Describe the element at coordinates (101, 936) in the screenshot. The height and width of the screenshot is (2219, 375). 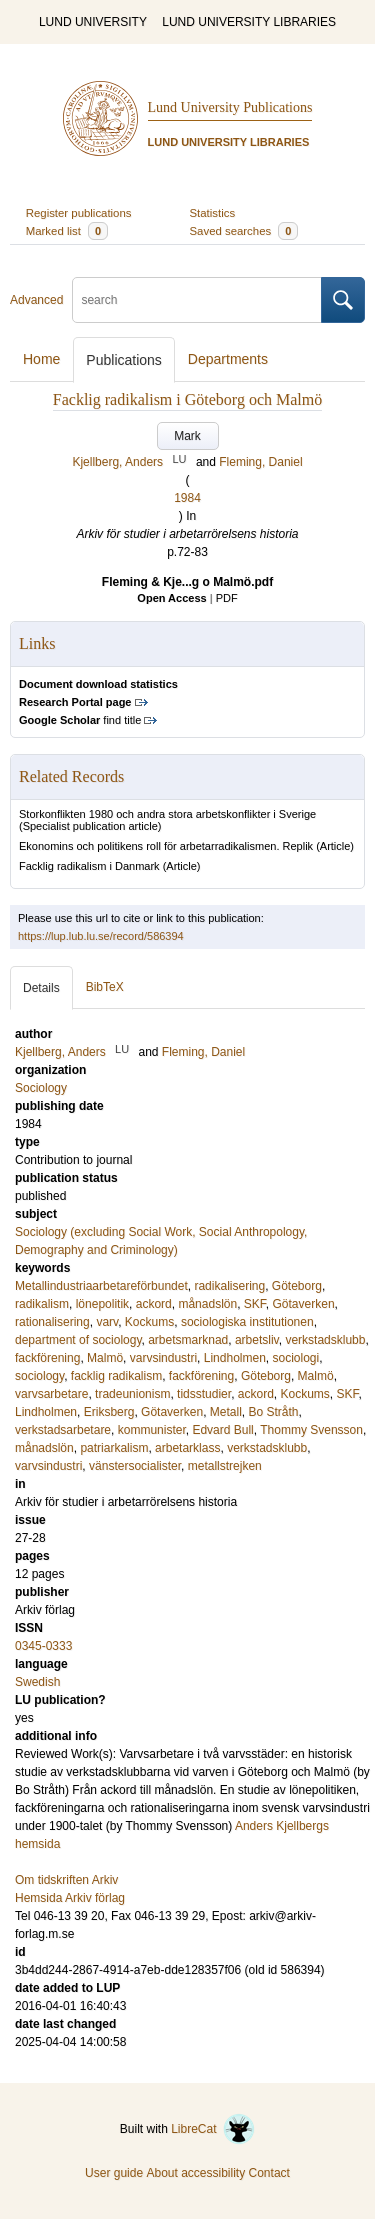
I see `https://lup.lub.lu.se/record/586394` at that location.